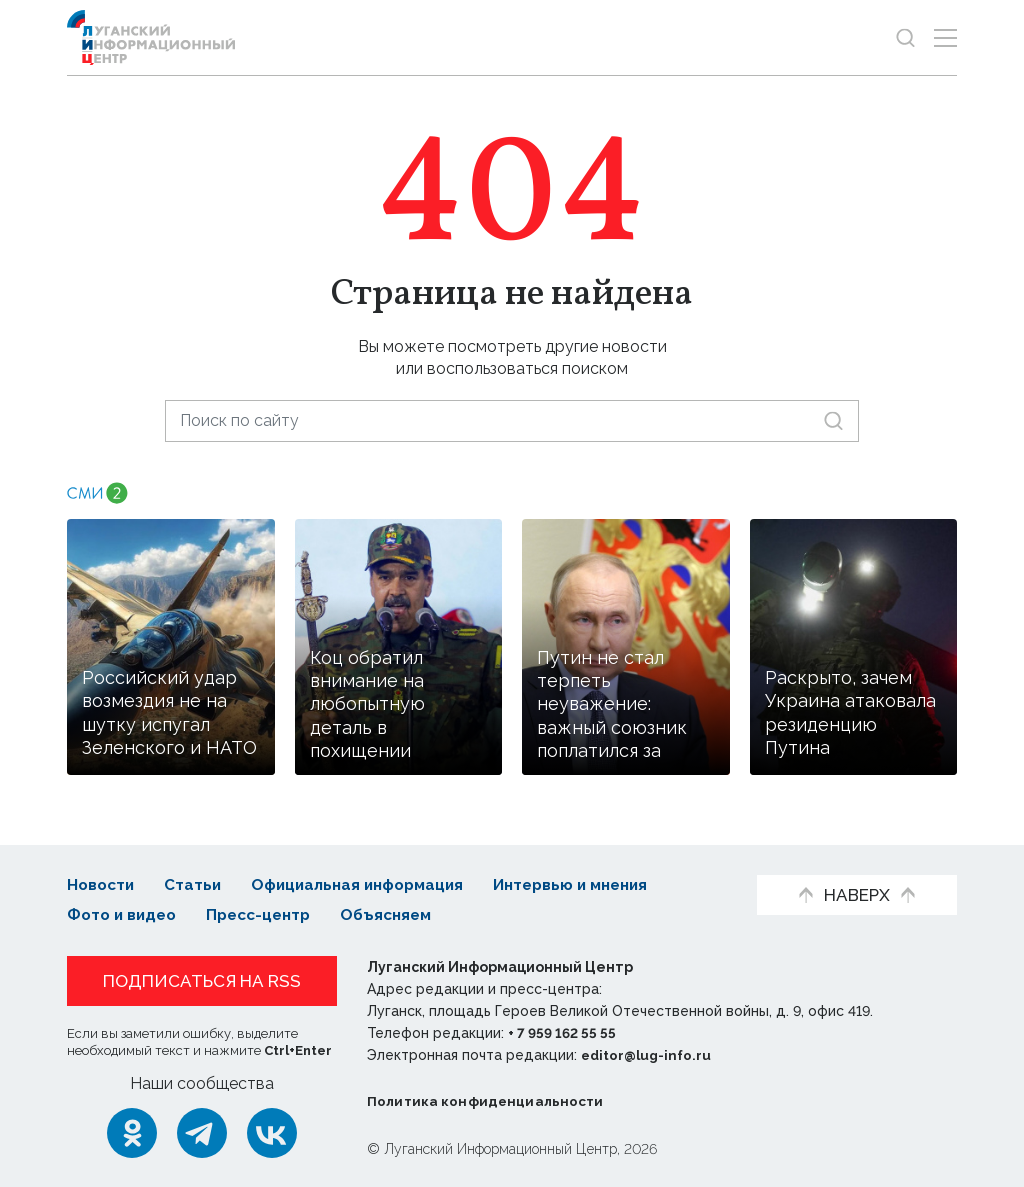  What do you see at coordinates (124, 914) in the screenshot?
I see `Фото и видео` at bounding box center [124, 914].